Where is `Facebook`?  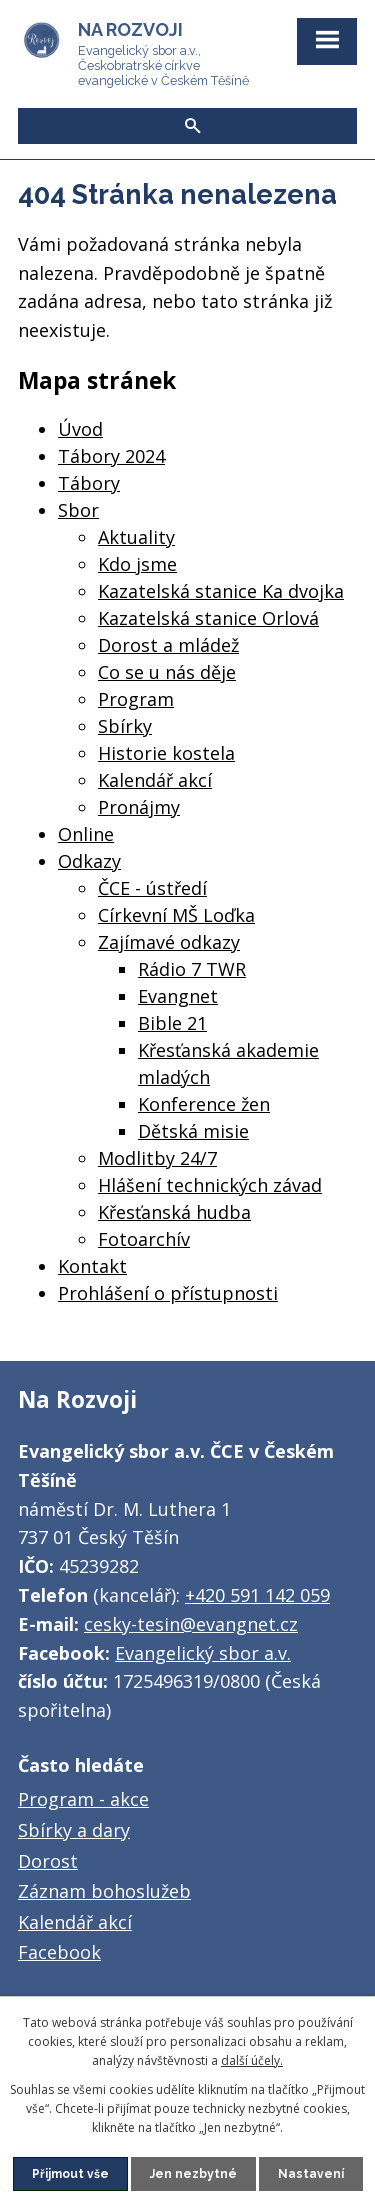 Facebook is located at coordinates (59, 1952).